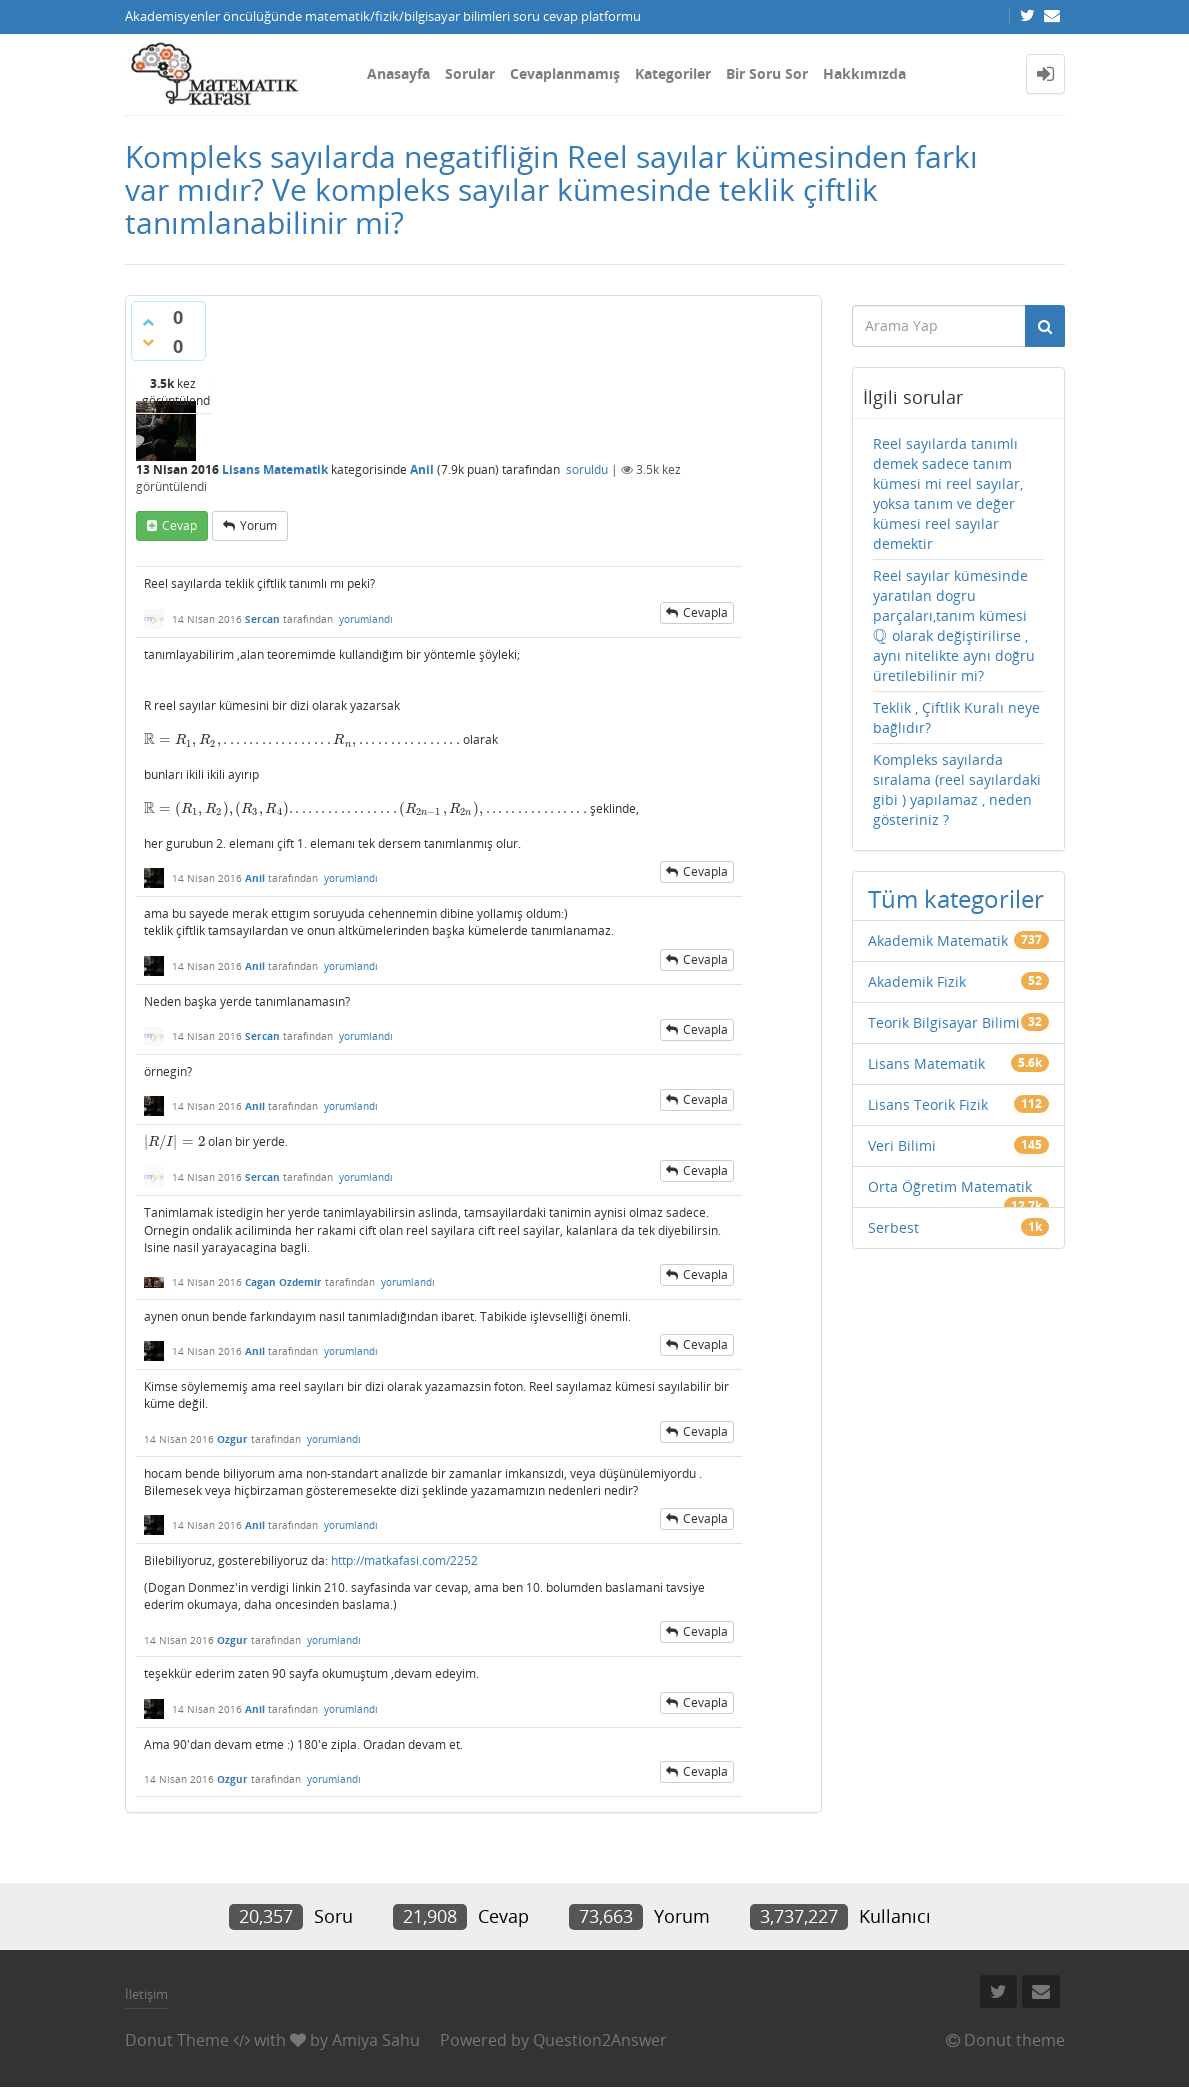 This screenshot has width=1189, height=2090. I want to click on İletişim, so click(146, 1994).